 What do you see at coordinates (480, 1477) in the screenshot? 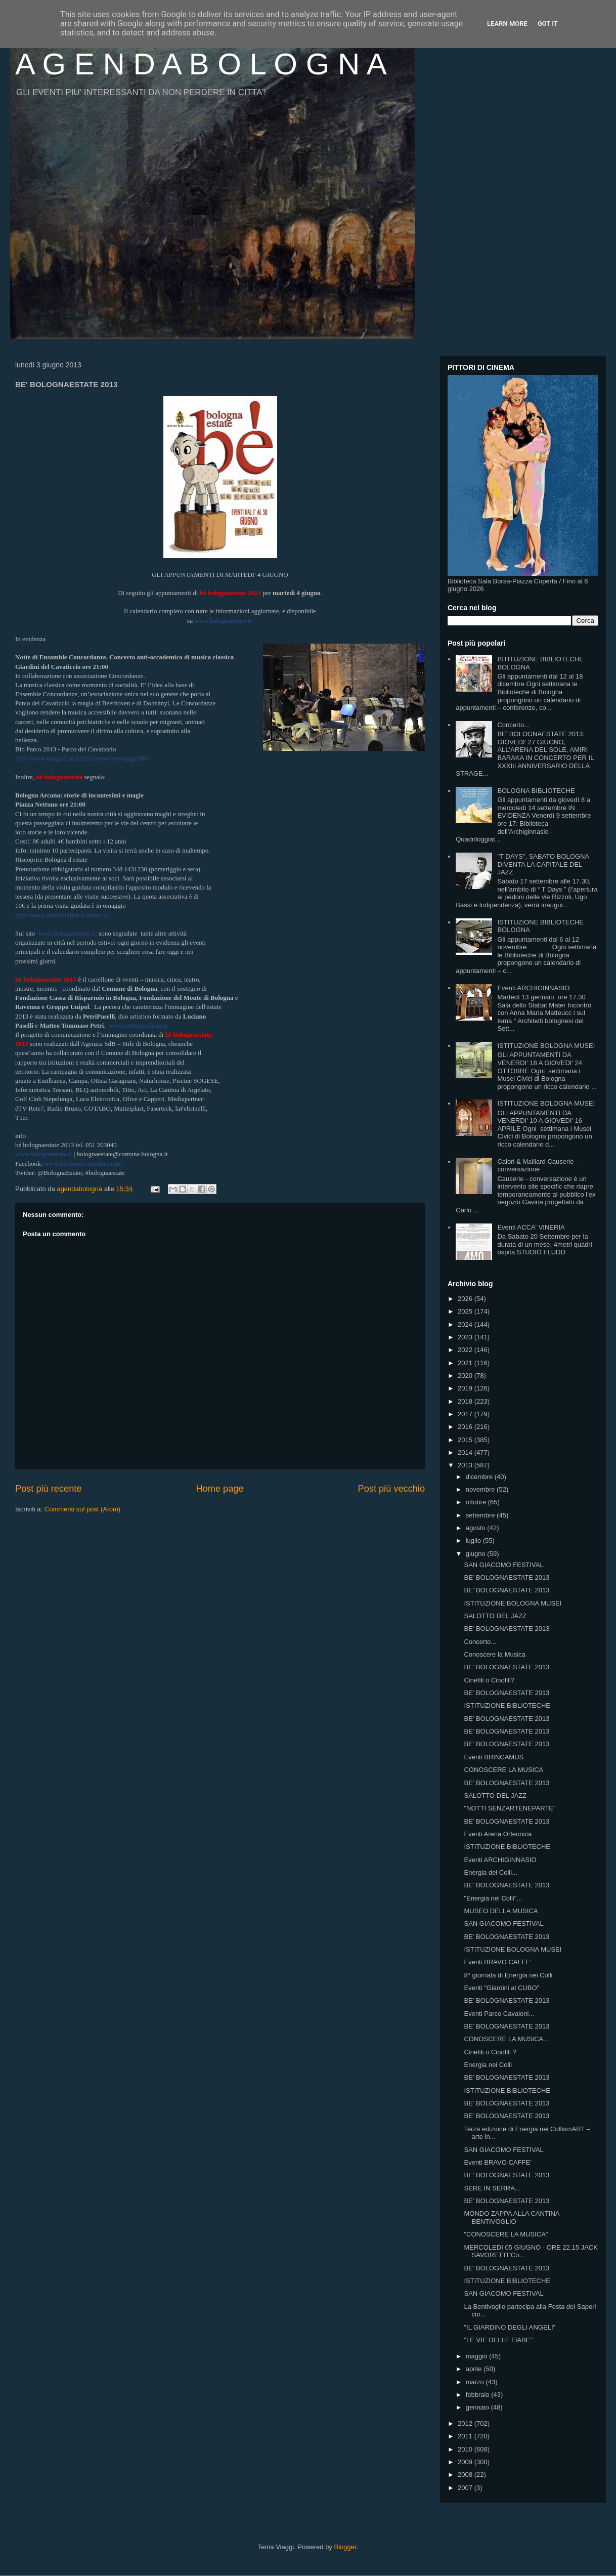
I see `dicembre` at bounding box center [480, 1477].